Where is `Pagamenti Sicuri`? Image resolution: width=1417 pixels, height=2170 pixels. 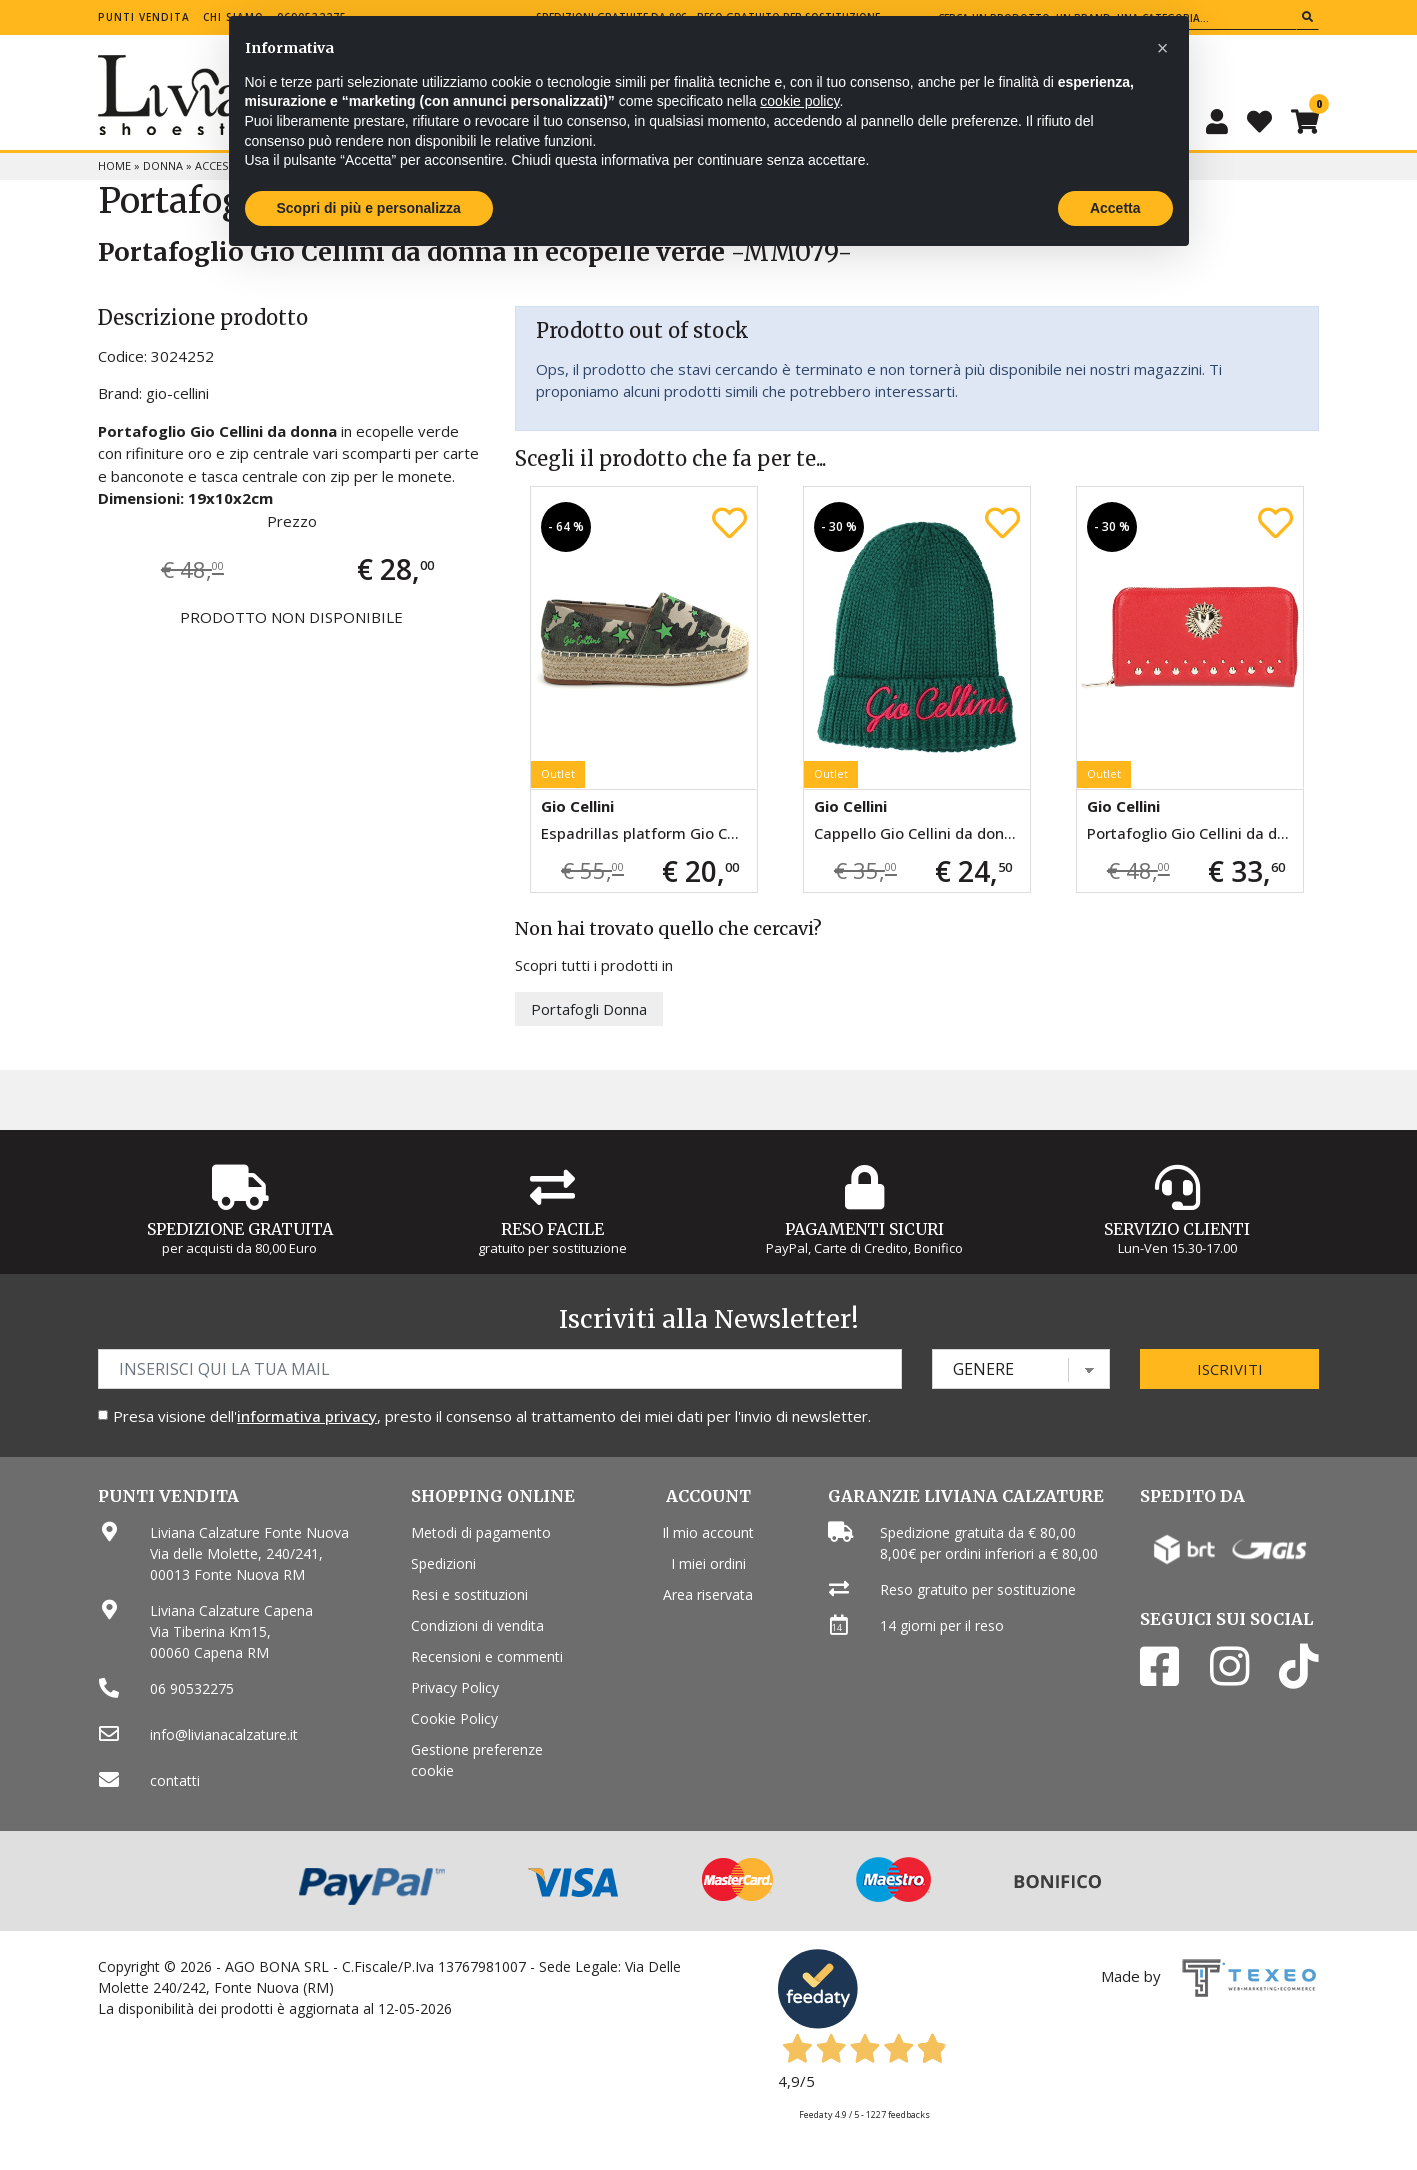 Pagamenti Sicuri is located at coordinates (864, 1229).